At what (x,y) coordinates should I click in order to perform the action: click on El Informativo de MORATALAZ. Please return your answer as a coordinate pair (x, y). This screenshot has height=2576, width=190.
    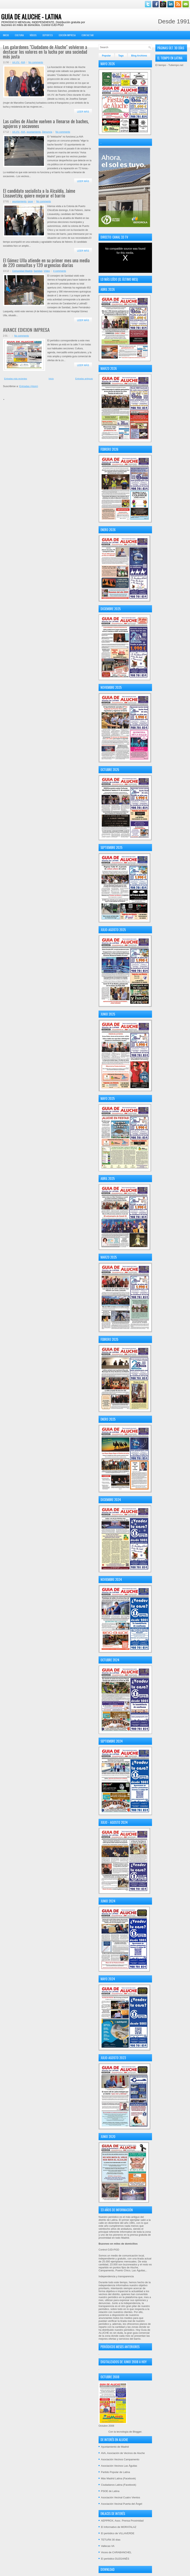
    Looking at the image, I should click on (118, 2526).